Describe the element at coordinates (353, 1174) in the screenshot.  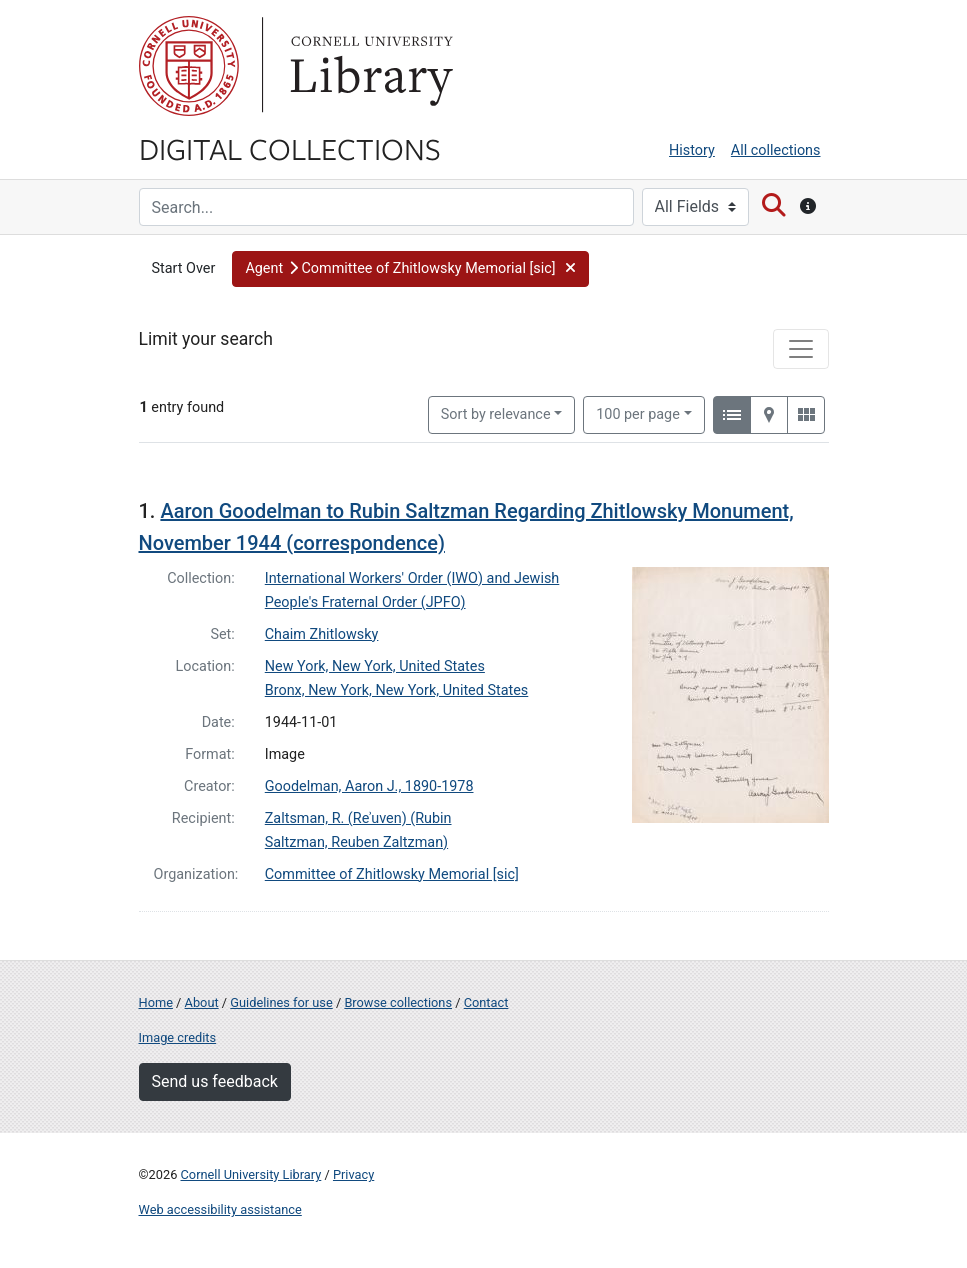
I see `Privacy` at that location.